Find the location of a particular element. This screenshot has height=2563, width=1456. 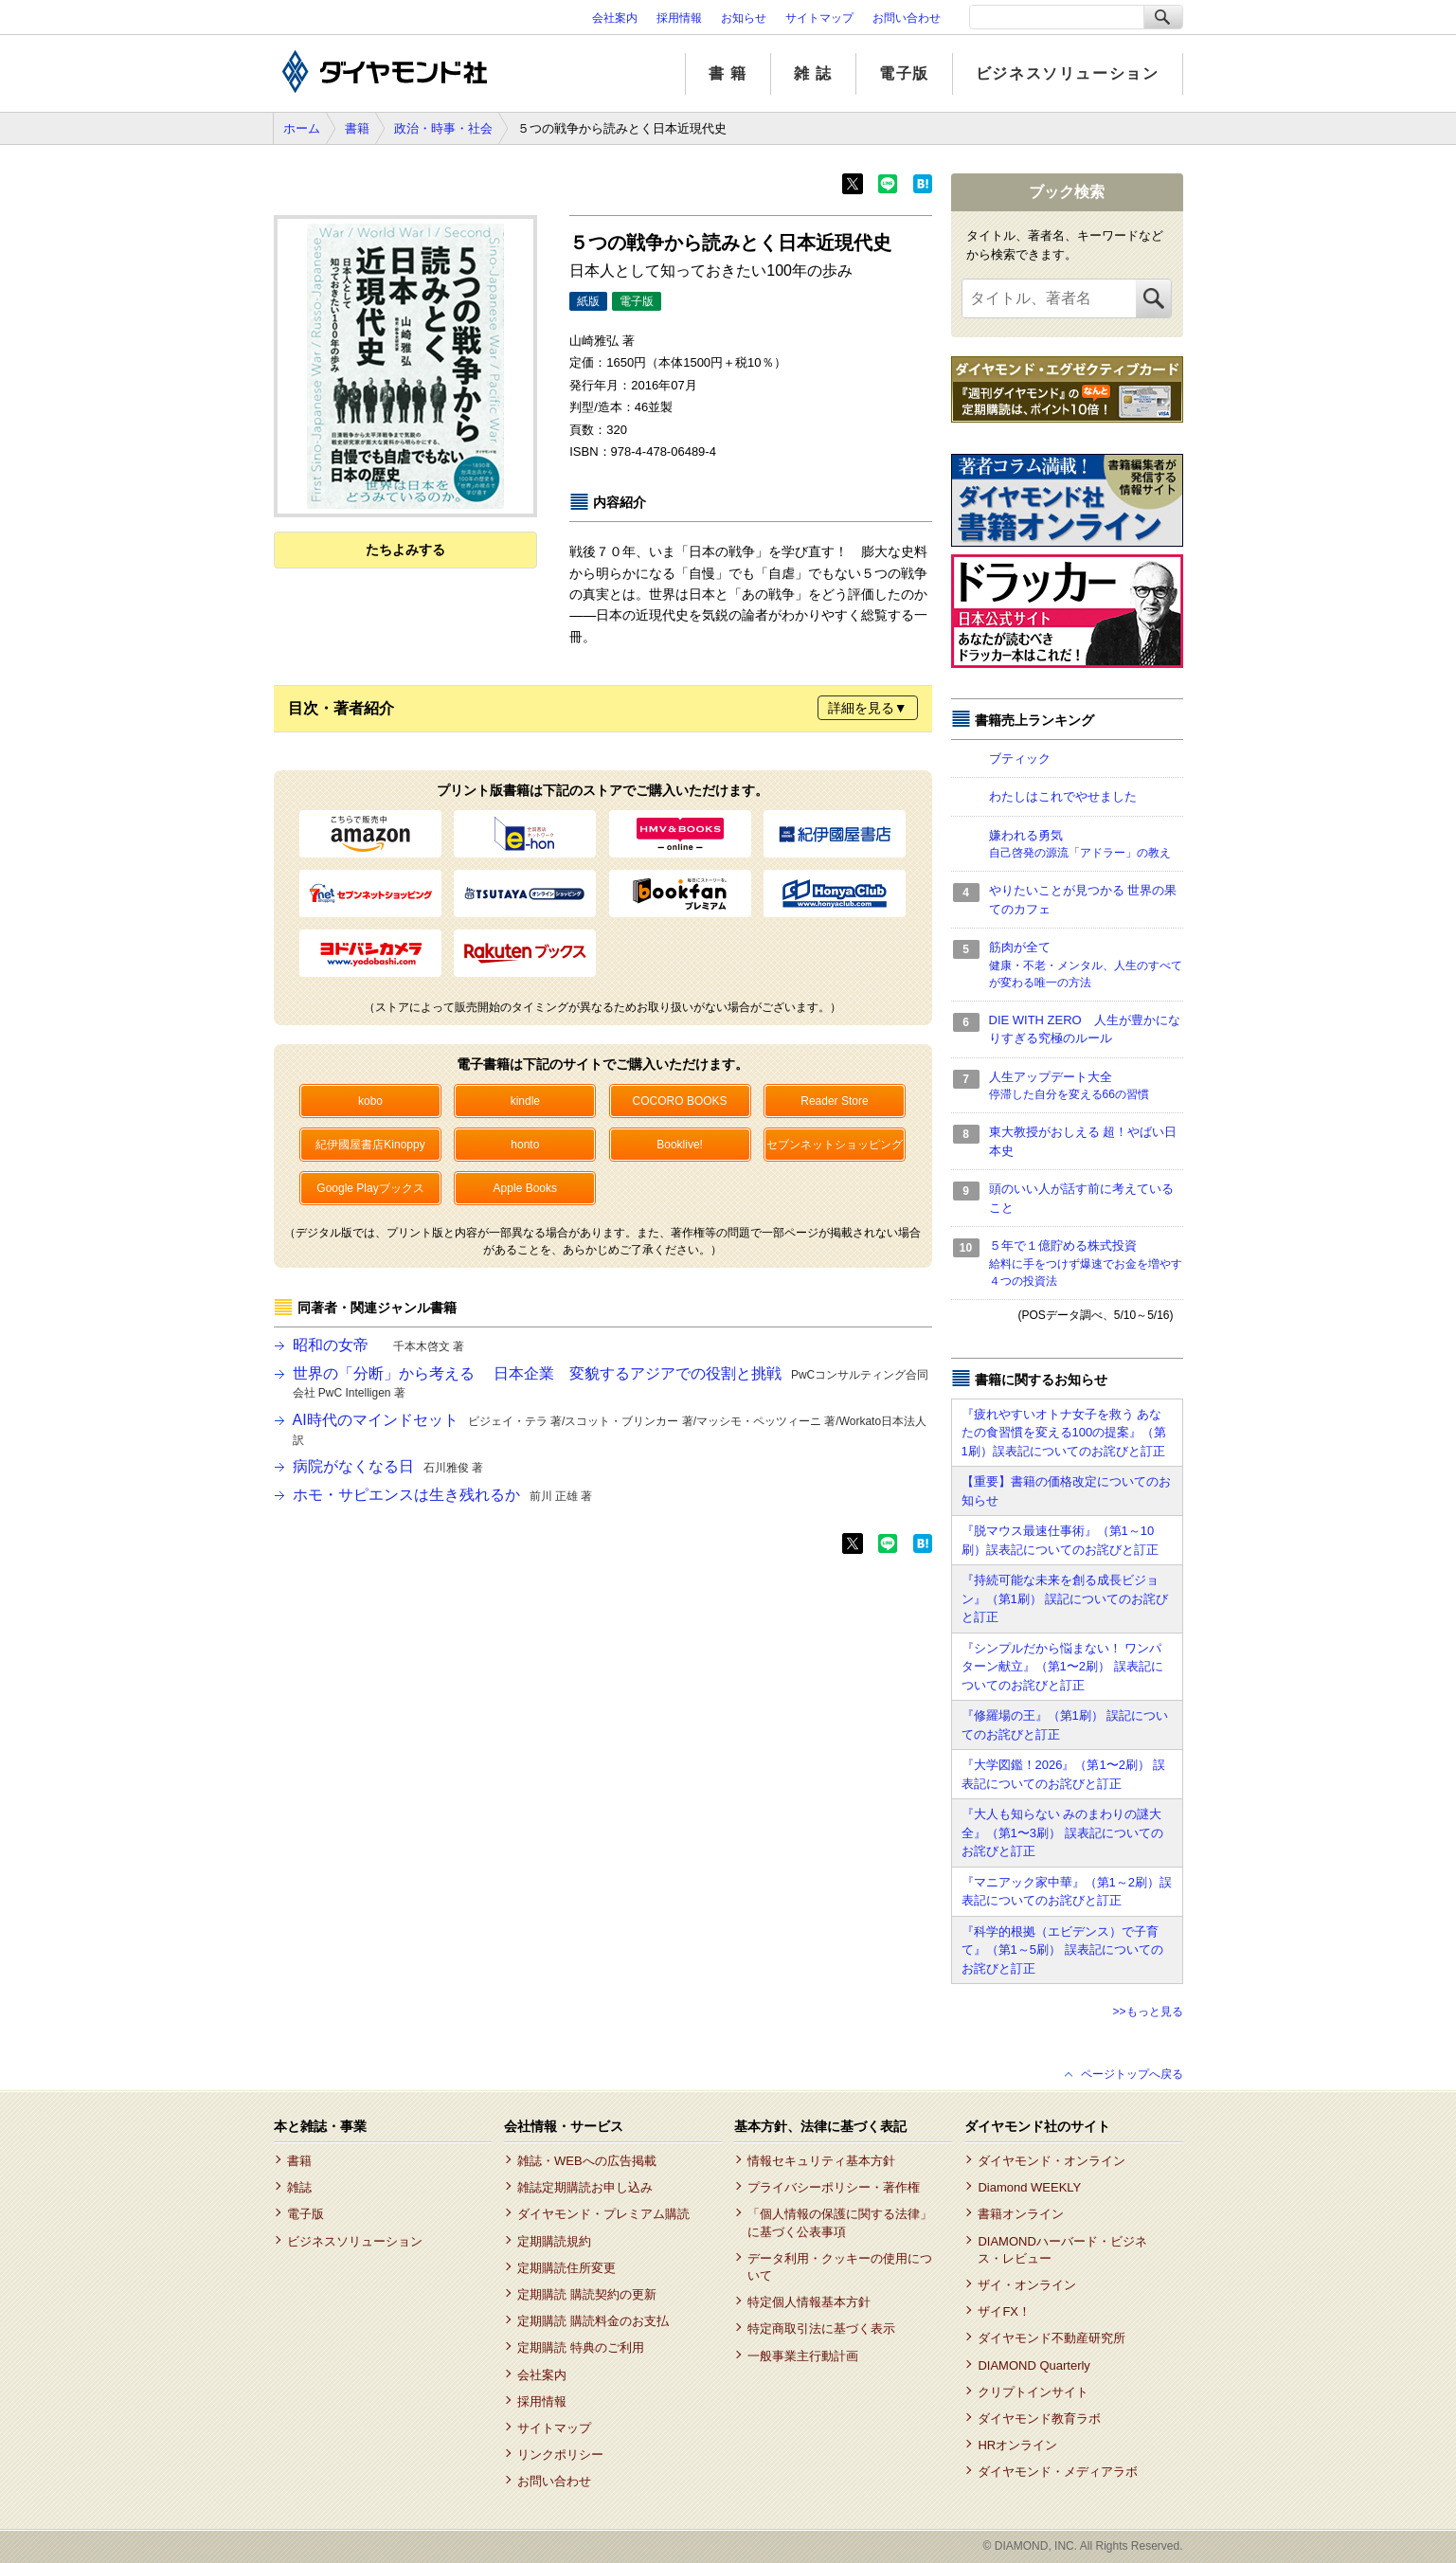

ブティック is located at coordinates (1020, 758).